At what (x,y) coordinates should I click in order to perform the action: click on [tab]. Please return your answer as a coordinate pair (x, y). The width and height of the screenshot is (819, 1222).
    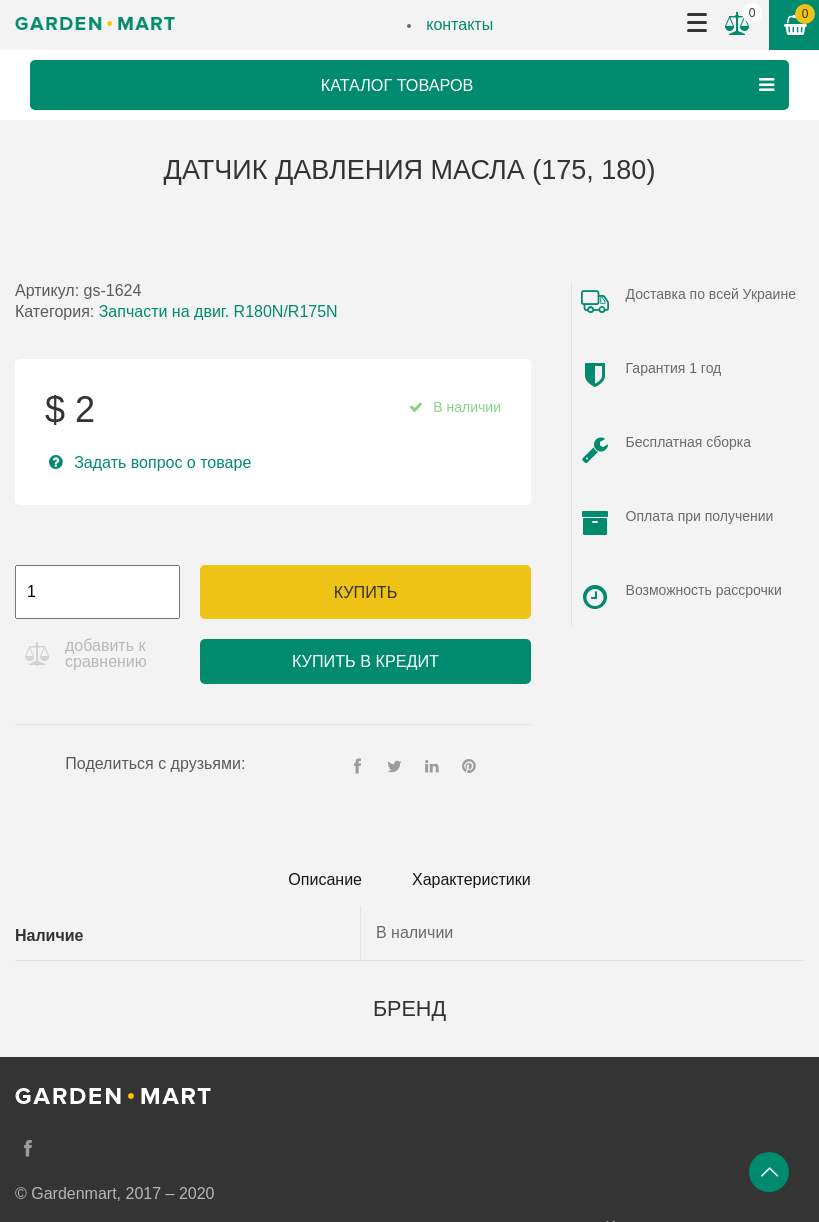
    Looking at the image, I should click on (325, 880).